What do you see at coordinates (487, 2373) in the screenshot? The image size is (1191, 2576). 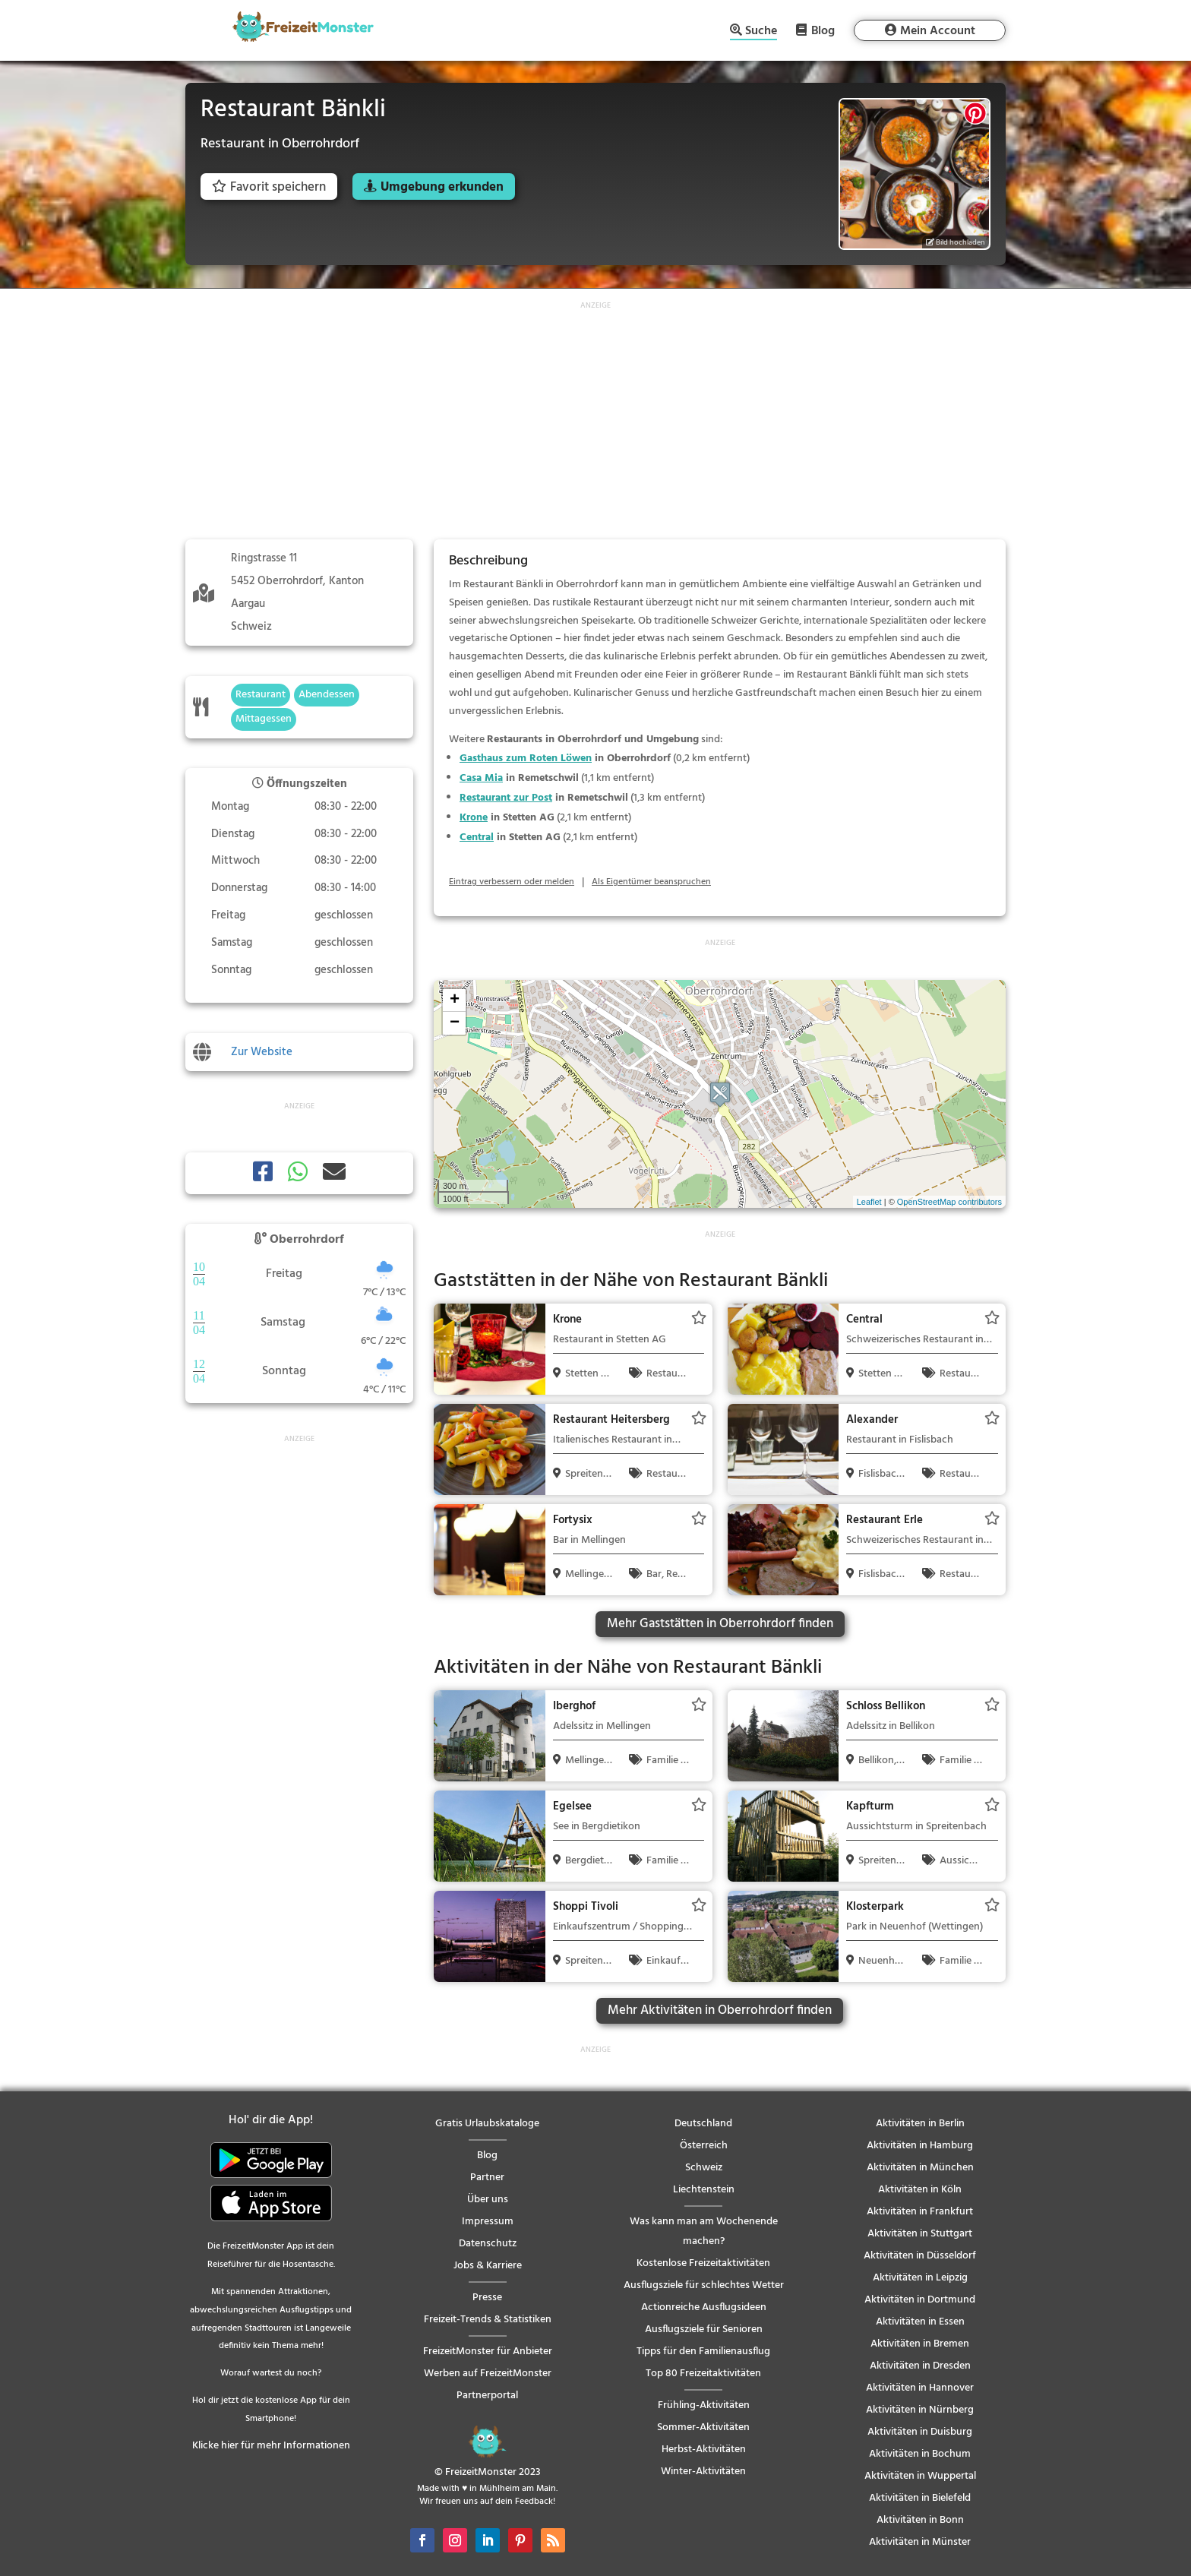 I see `Werben auf FreizeitMonster` at bounding box center [487, 2373].